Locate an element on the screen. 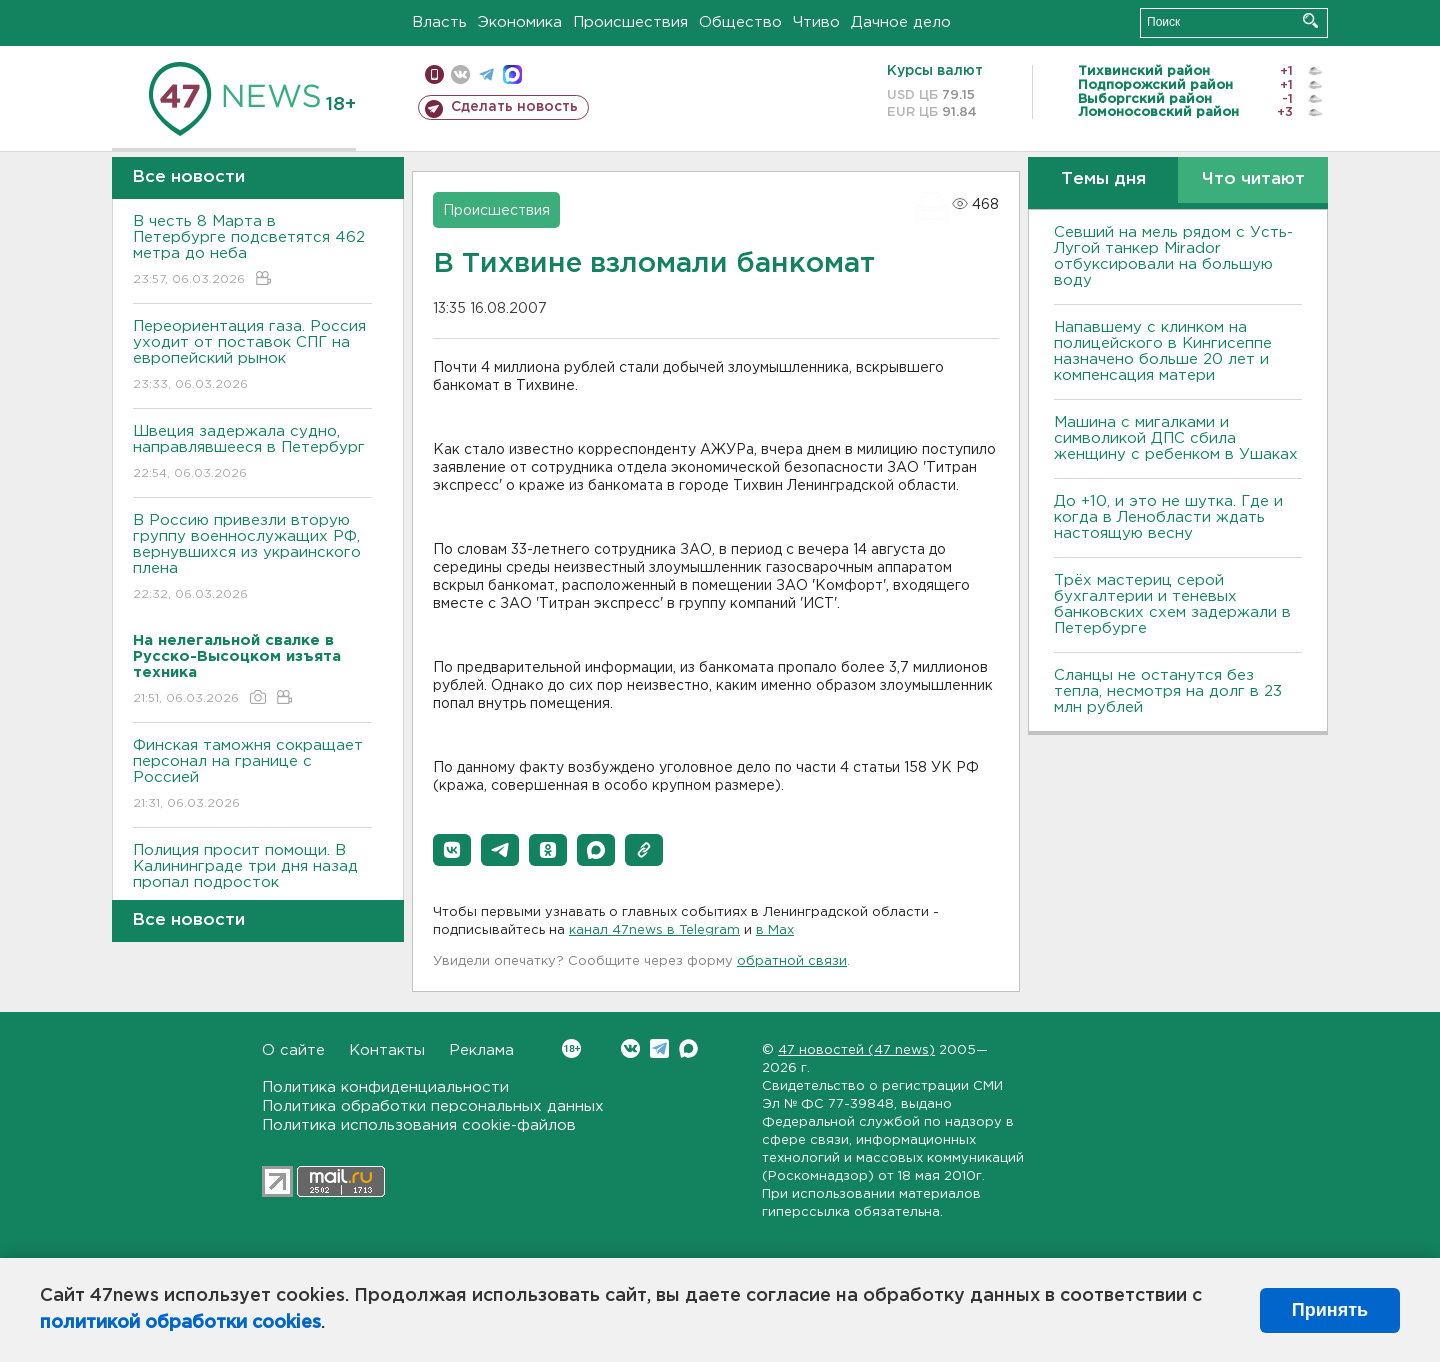 Image resolution: width=1440 pixels, height=1362 pixels. политикой обработки cookies is located at coordinates (180, 1323).